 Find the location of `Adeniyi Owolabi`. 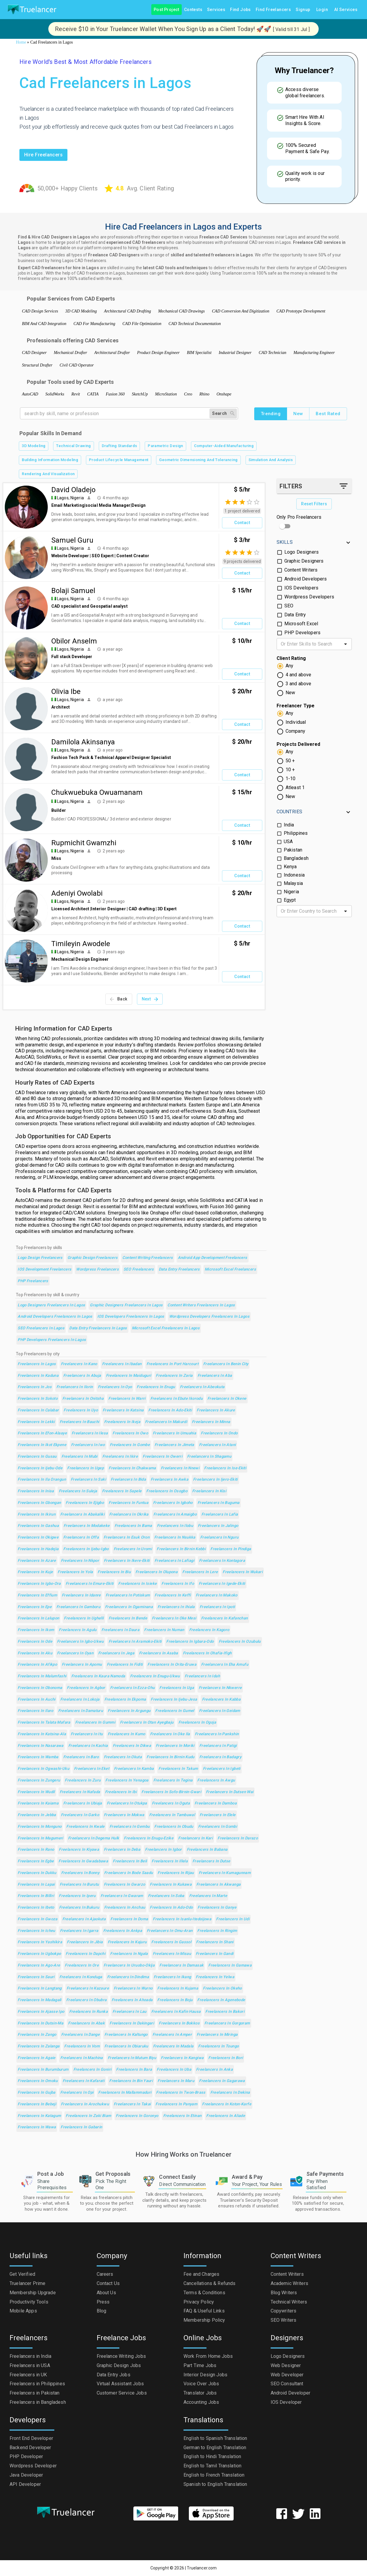

Adeniyi Owolabi is located at coordinates (77, 893).